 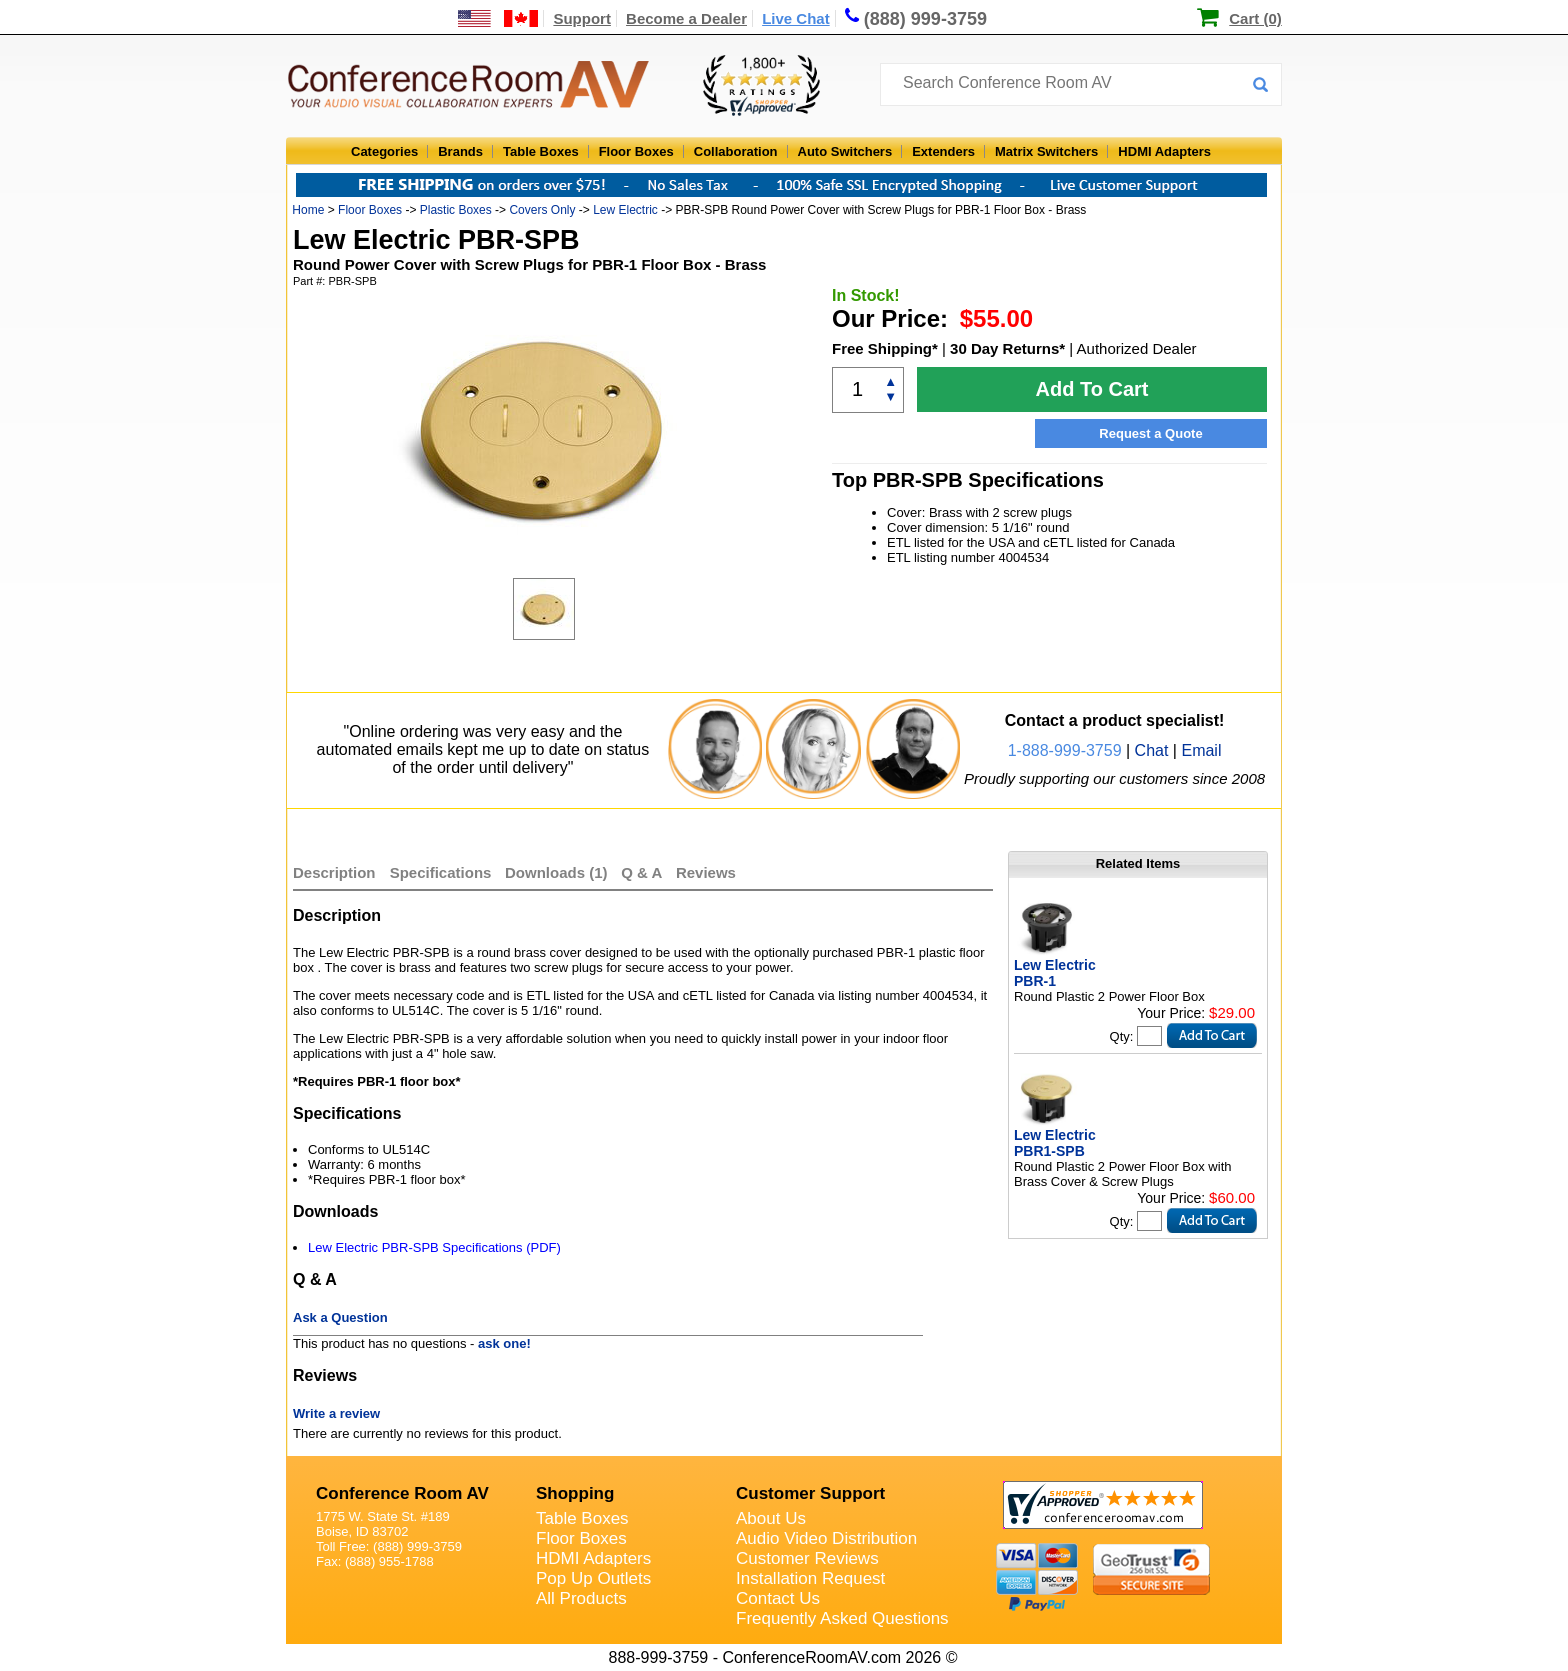 I want to click on Customer Support, so click(x=810, y=1493).